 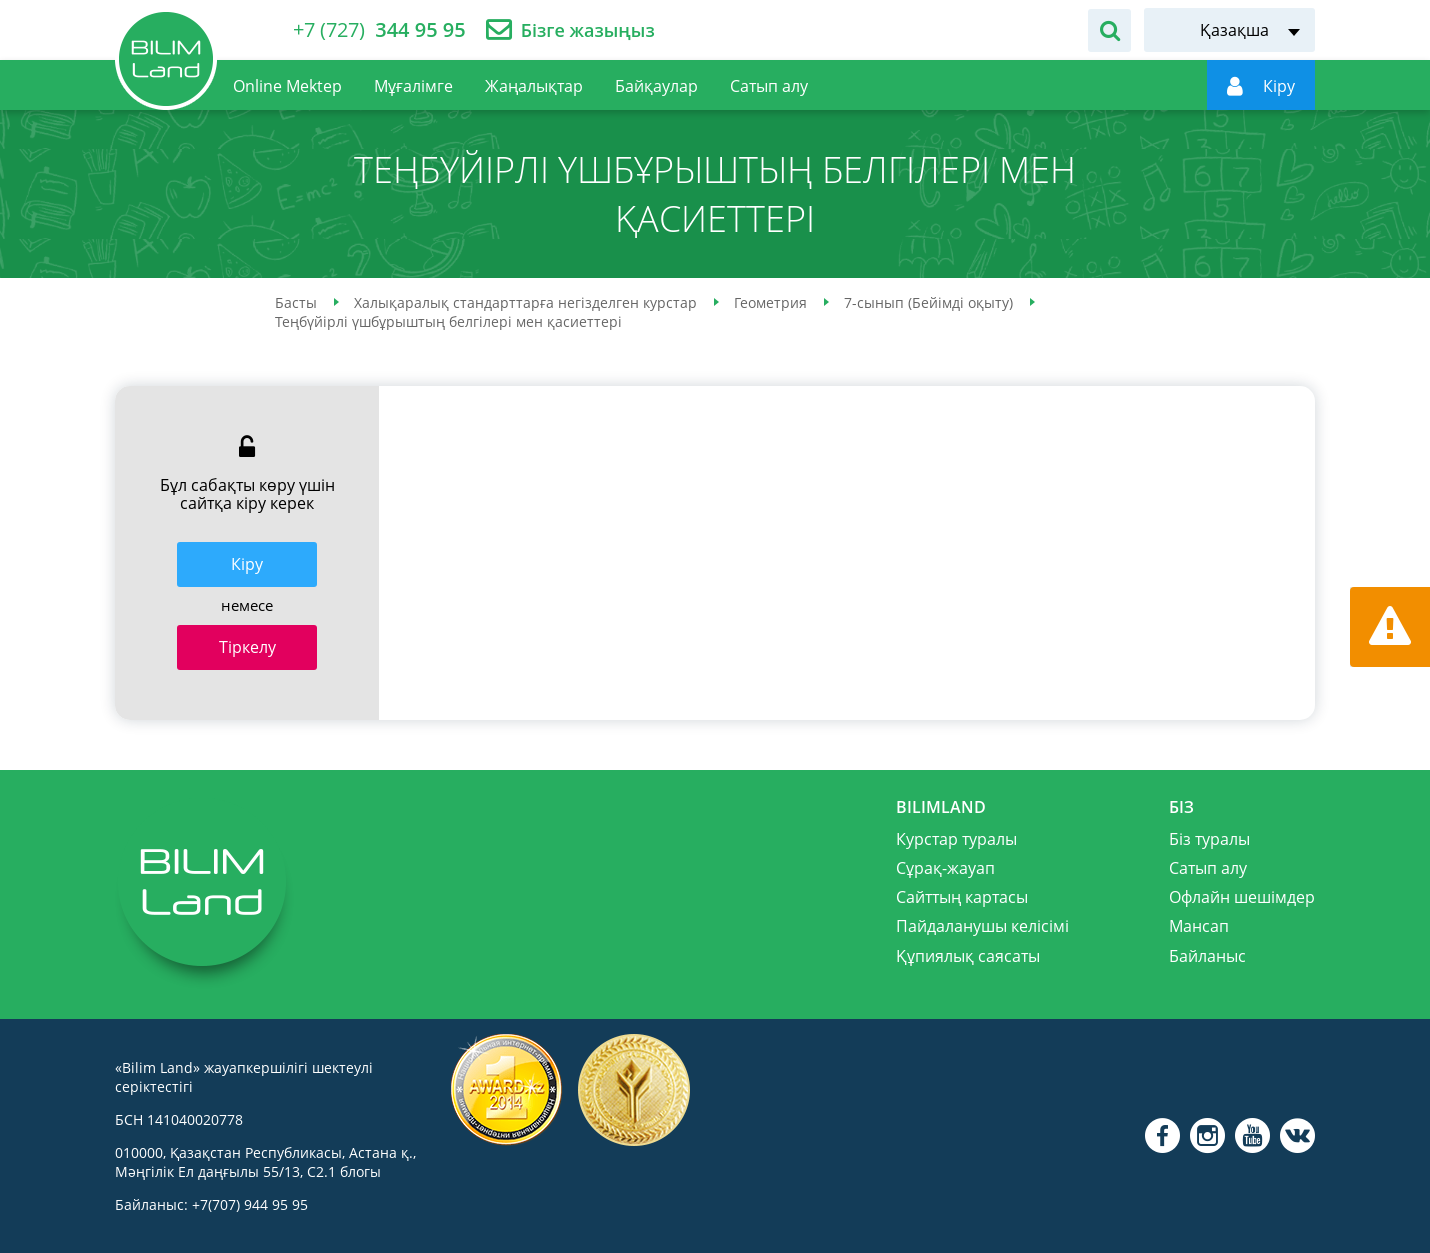 I want to click on Курстар туралы, so click(x=956, y=839).